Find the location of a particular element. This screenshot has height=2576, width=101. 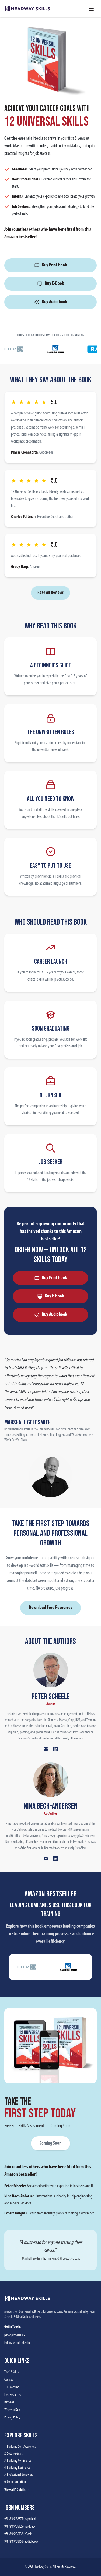

1. Building Self-Awareness is located at coordinates (20, 2447).